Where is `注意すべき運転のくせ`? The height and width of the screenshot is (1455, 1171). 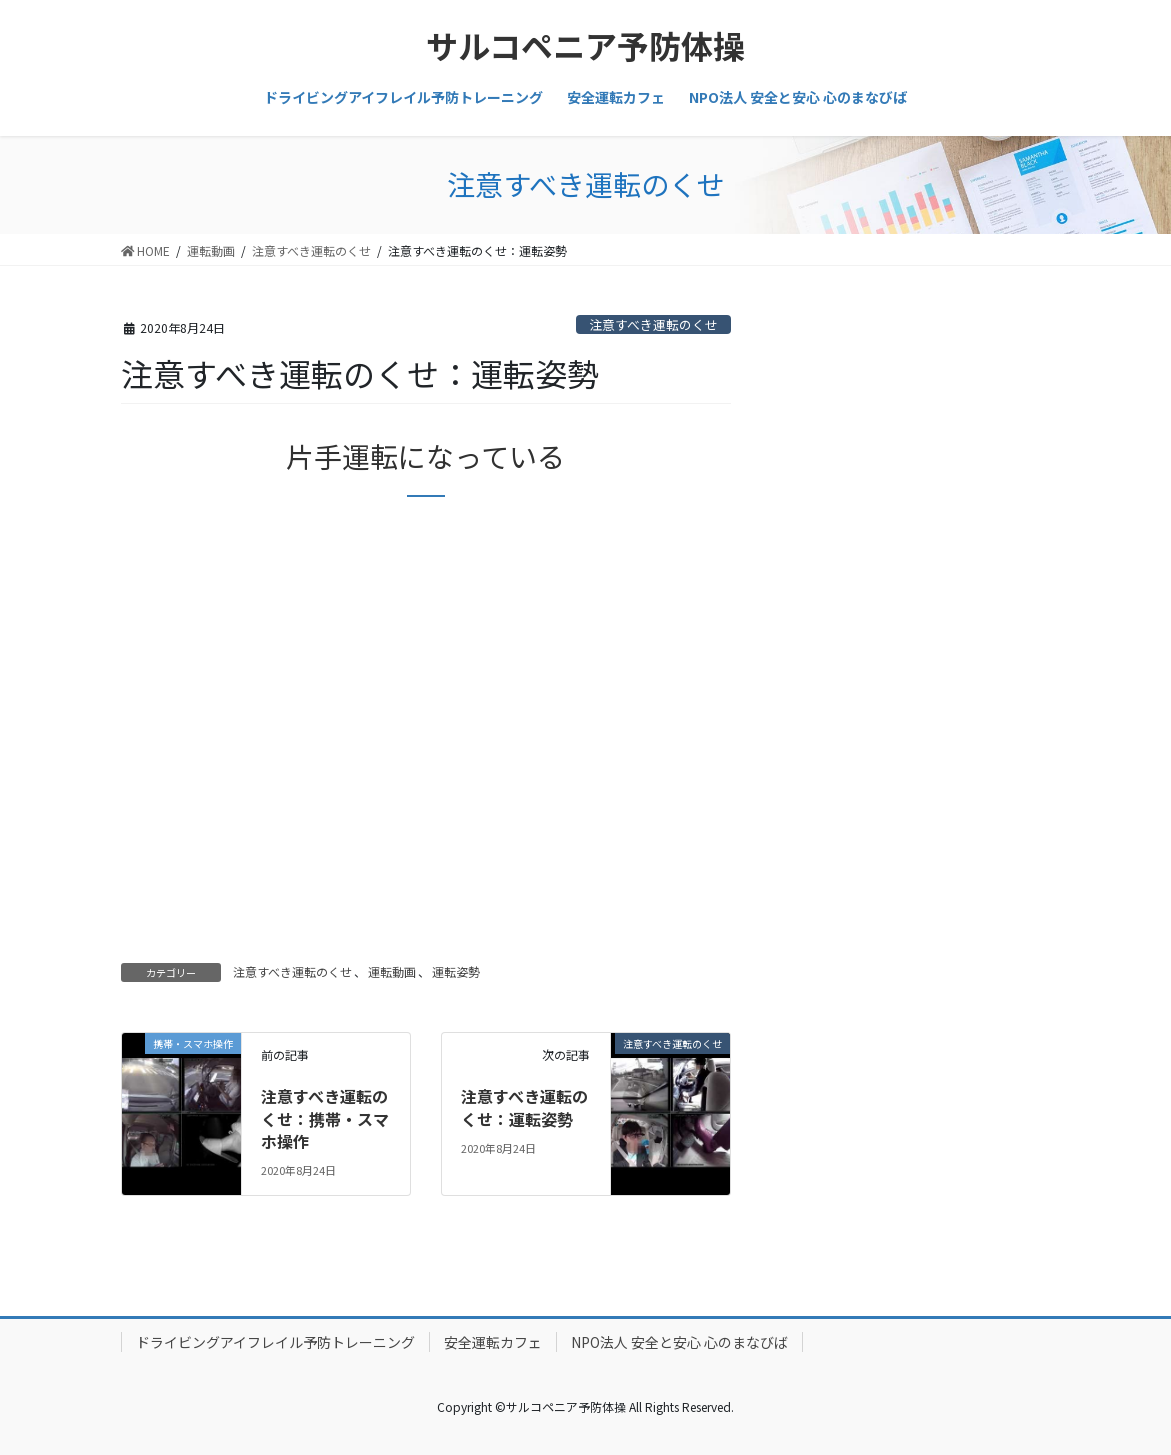 注意すべき運転のくせ is located at coordinates (653, 324).